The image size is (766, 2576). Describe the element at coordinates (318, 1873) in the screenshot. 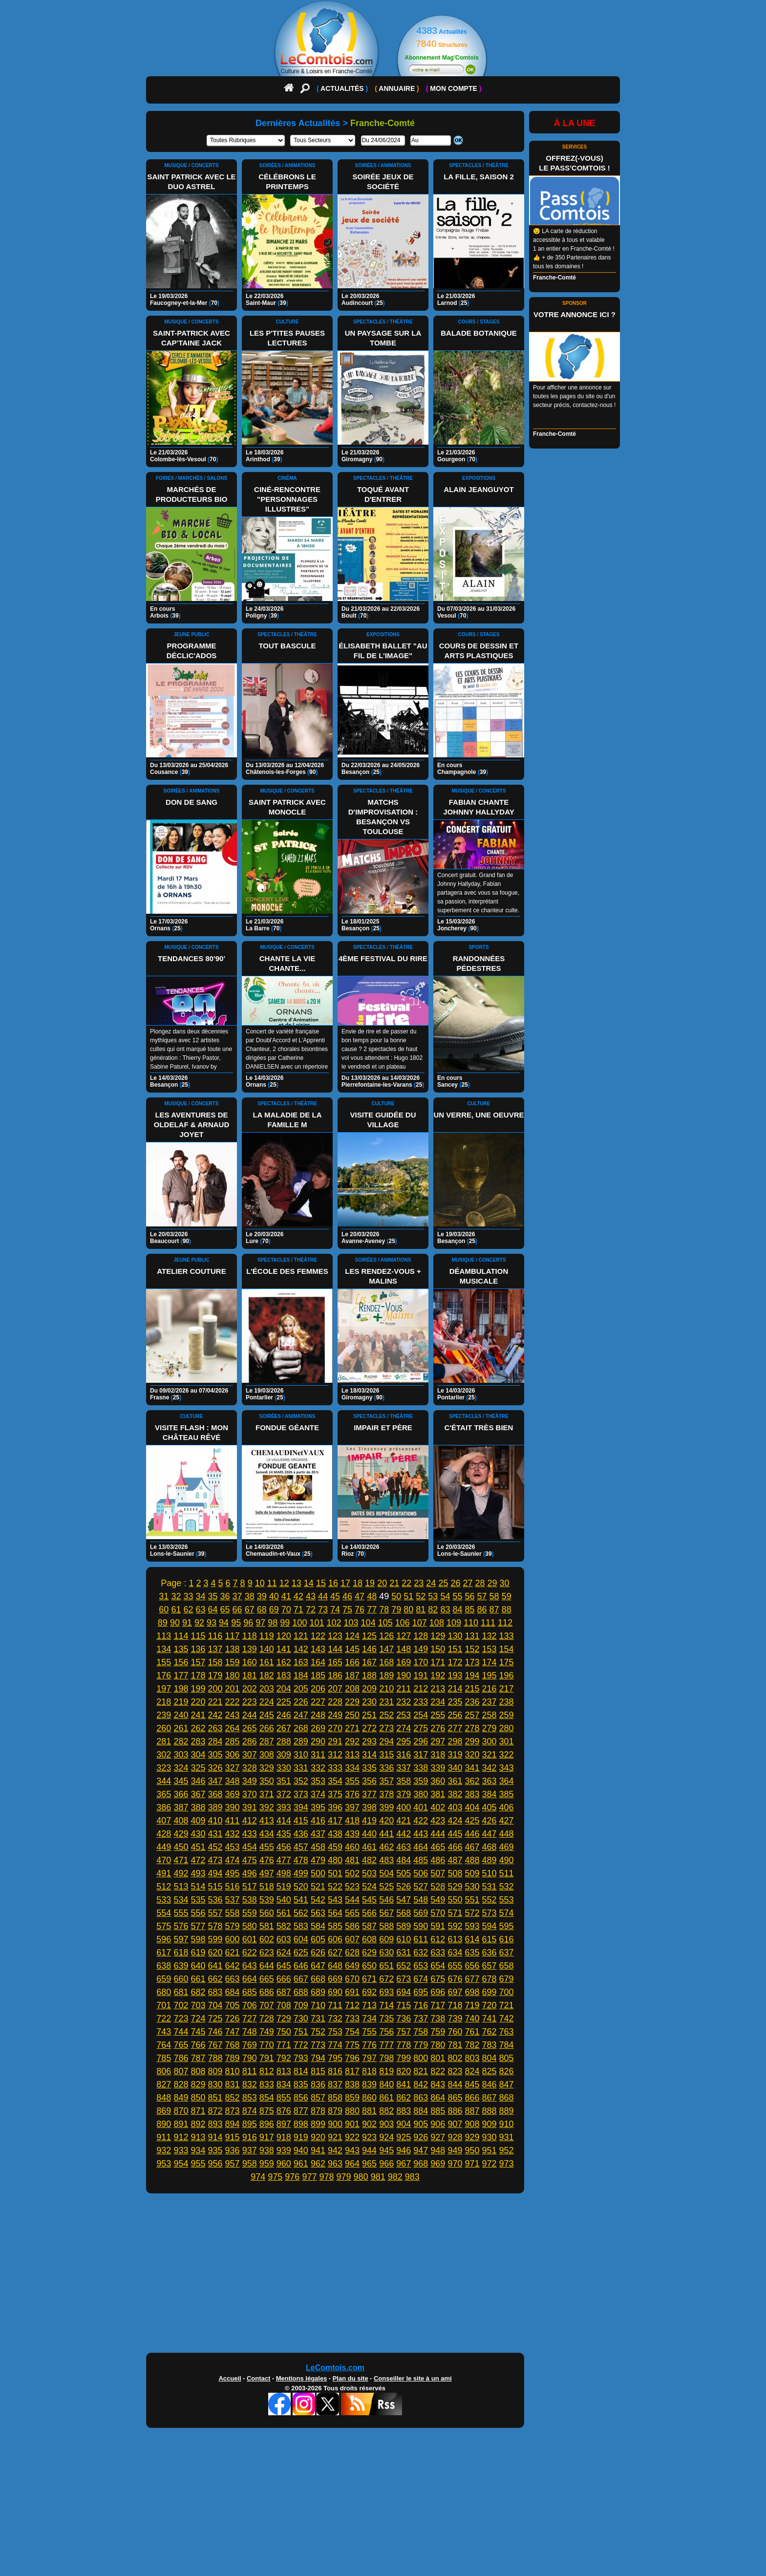

I see `500` at that location.